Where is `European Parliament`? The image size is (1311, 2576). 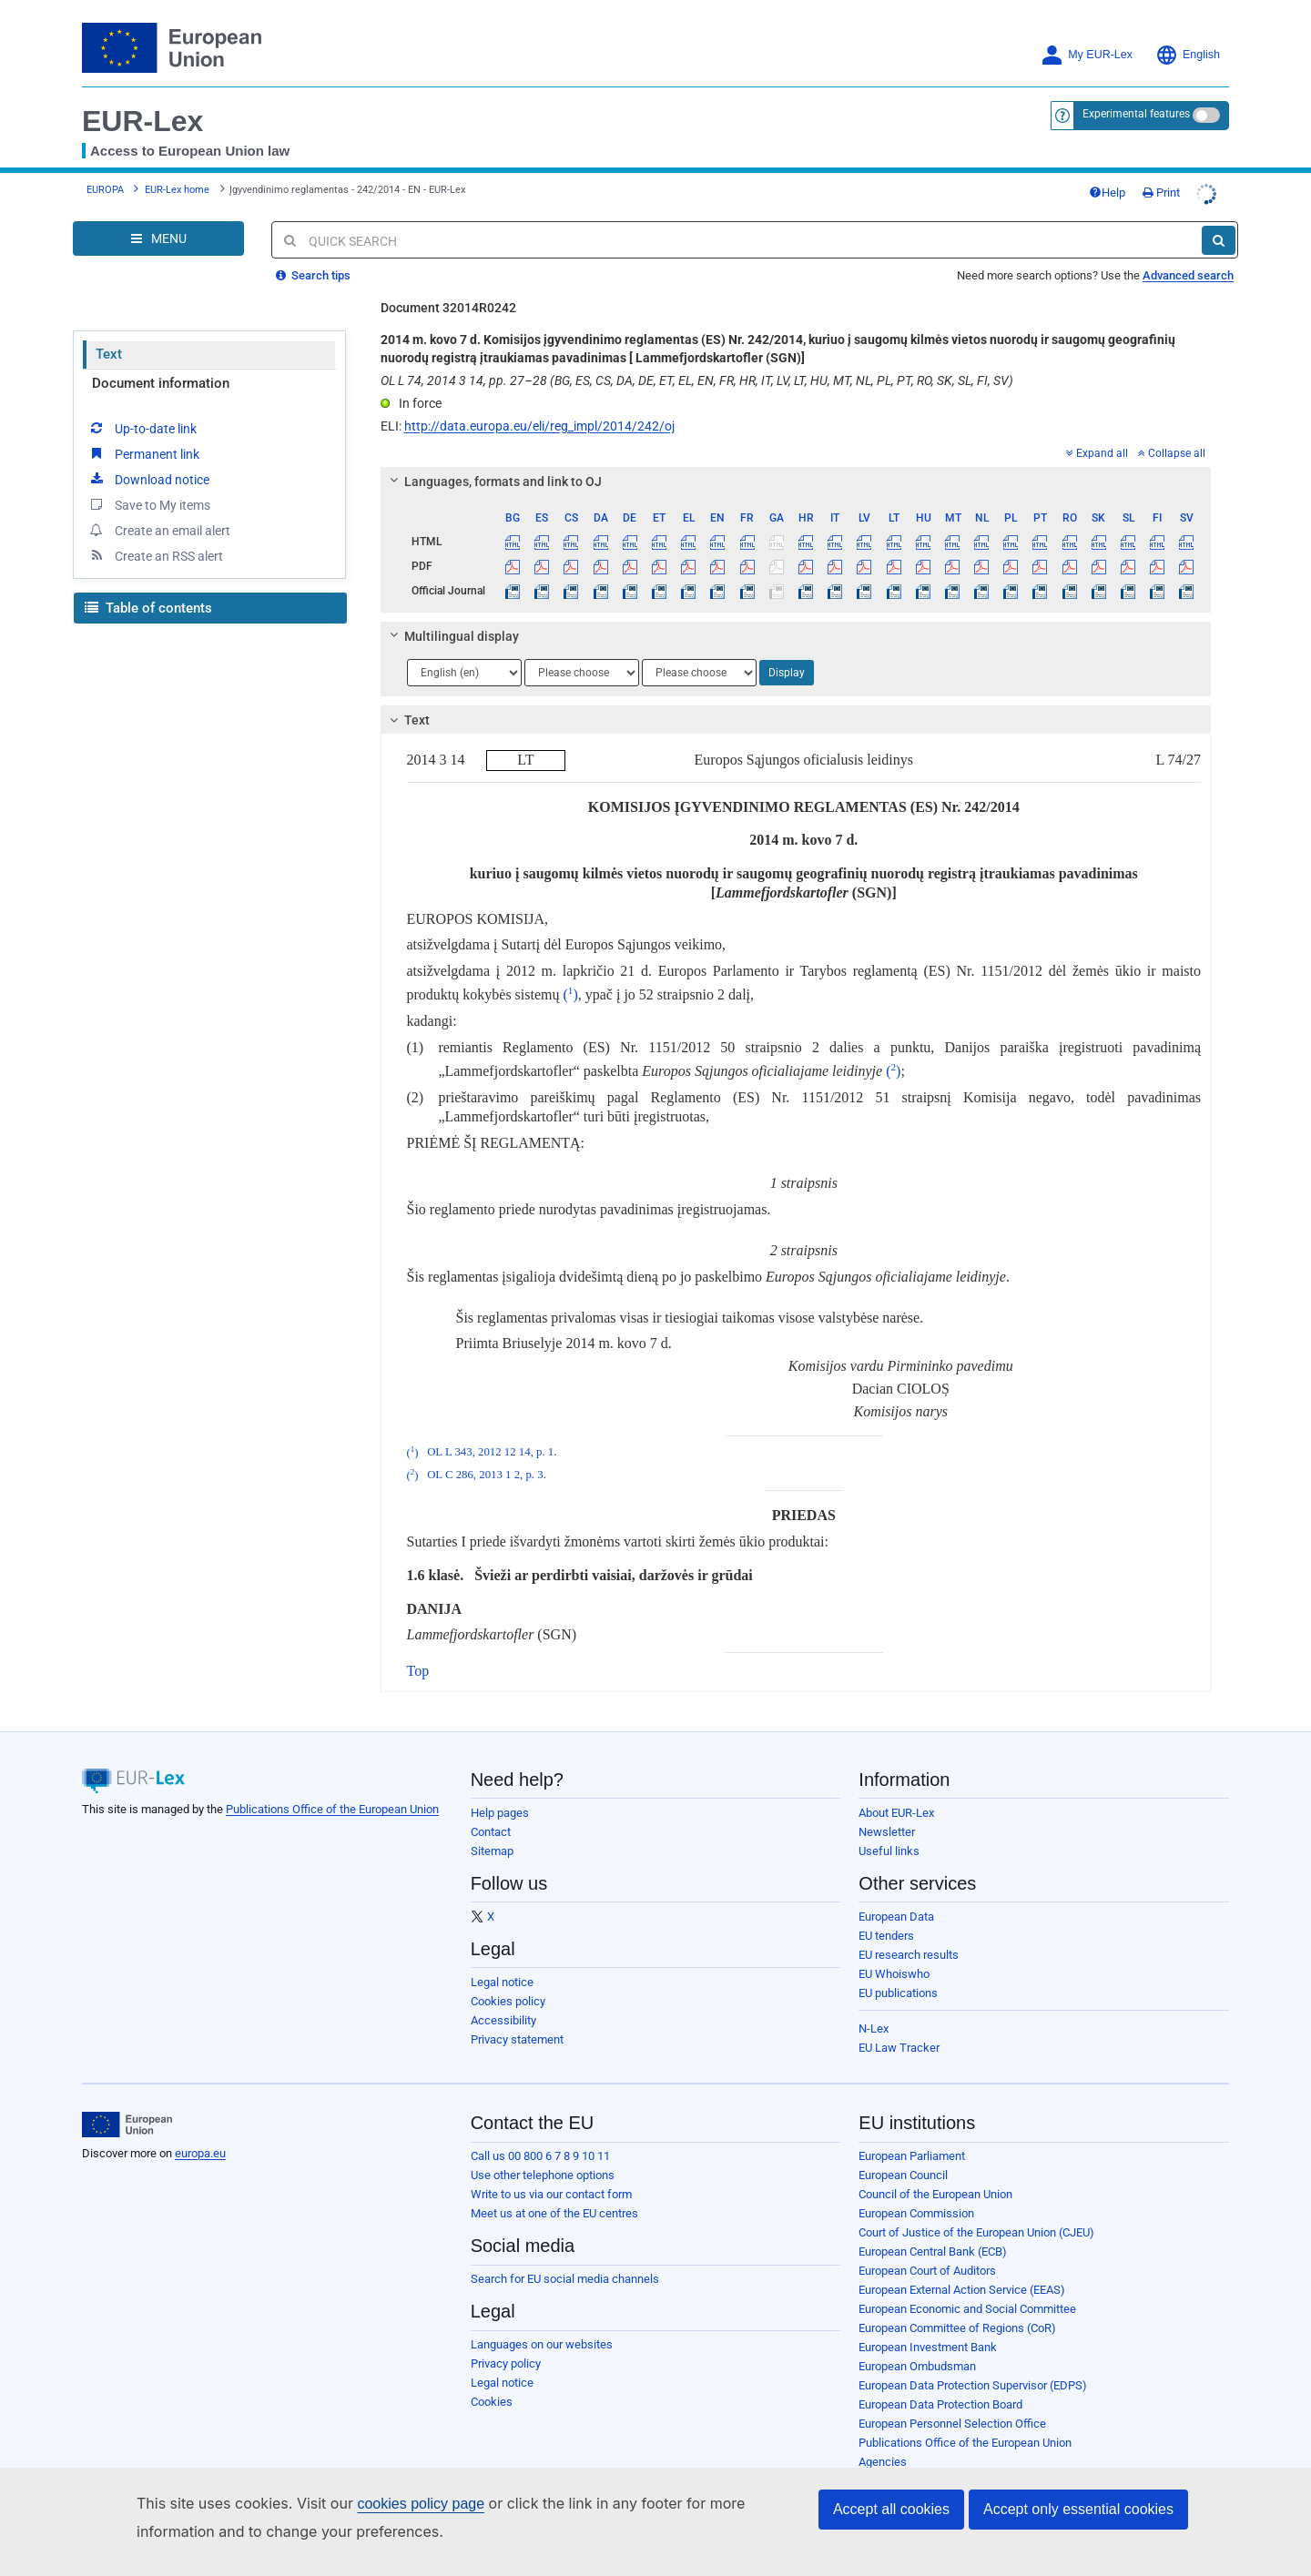
European Parliament is located at coordinates (912, 2142).